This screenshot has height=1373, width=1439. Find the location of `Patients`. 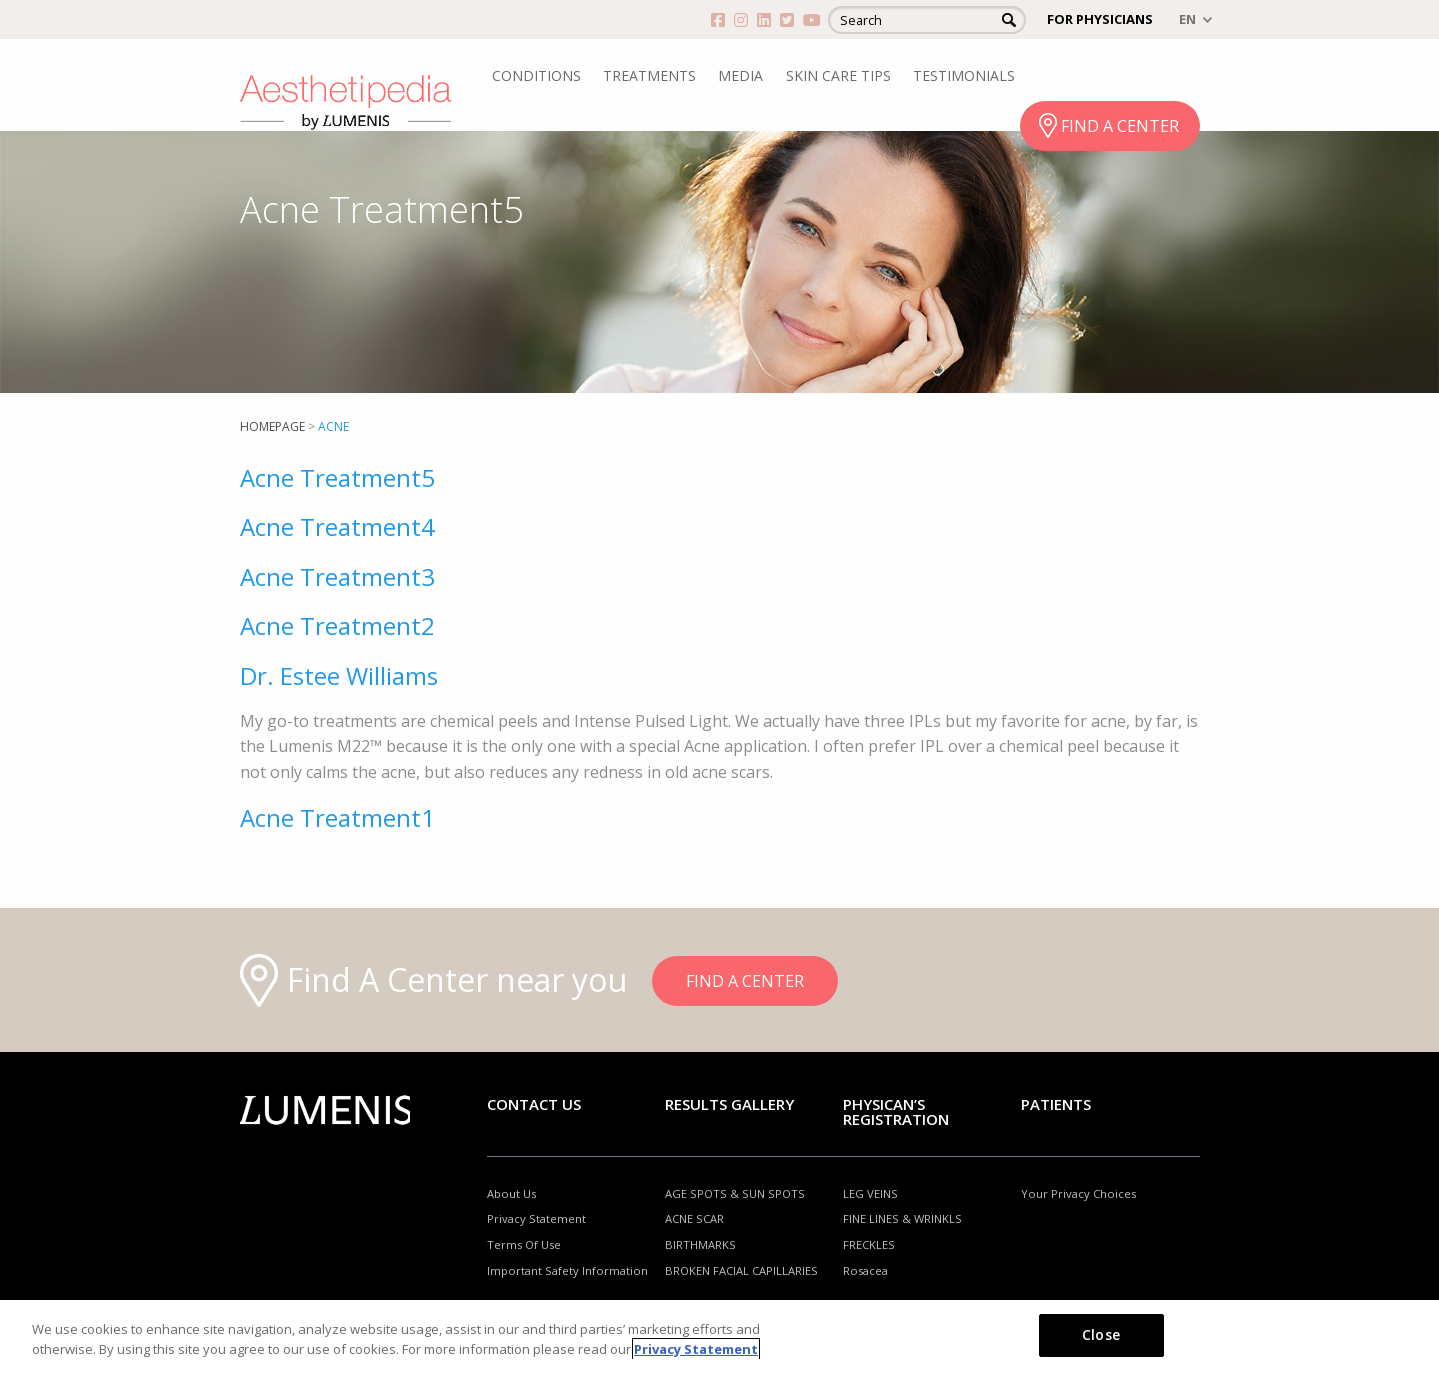

Patients is located at coordinates (1056, 1104).